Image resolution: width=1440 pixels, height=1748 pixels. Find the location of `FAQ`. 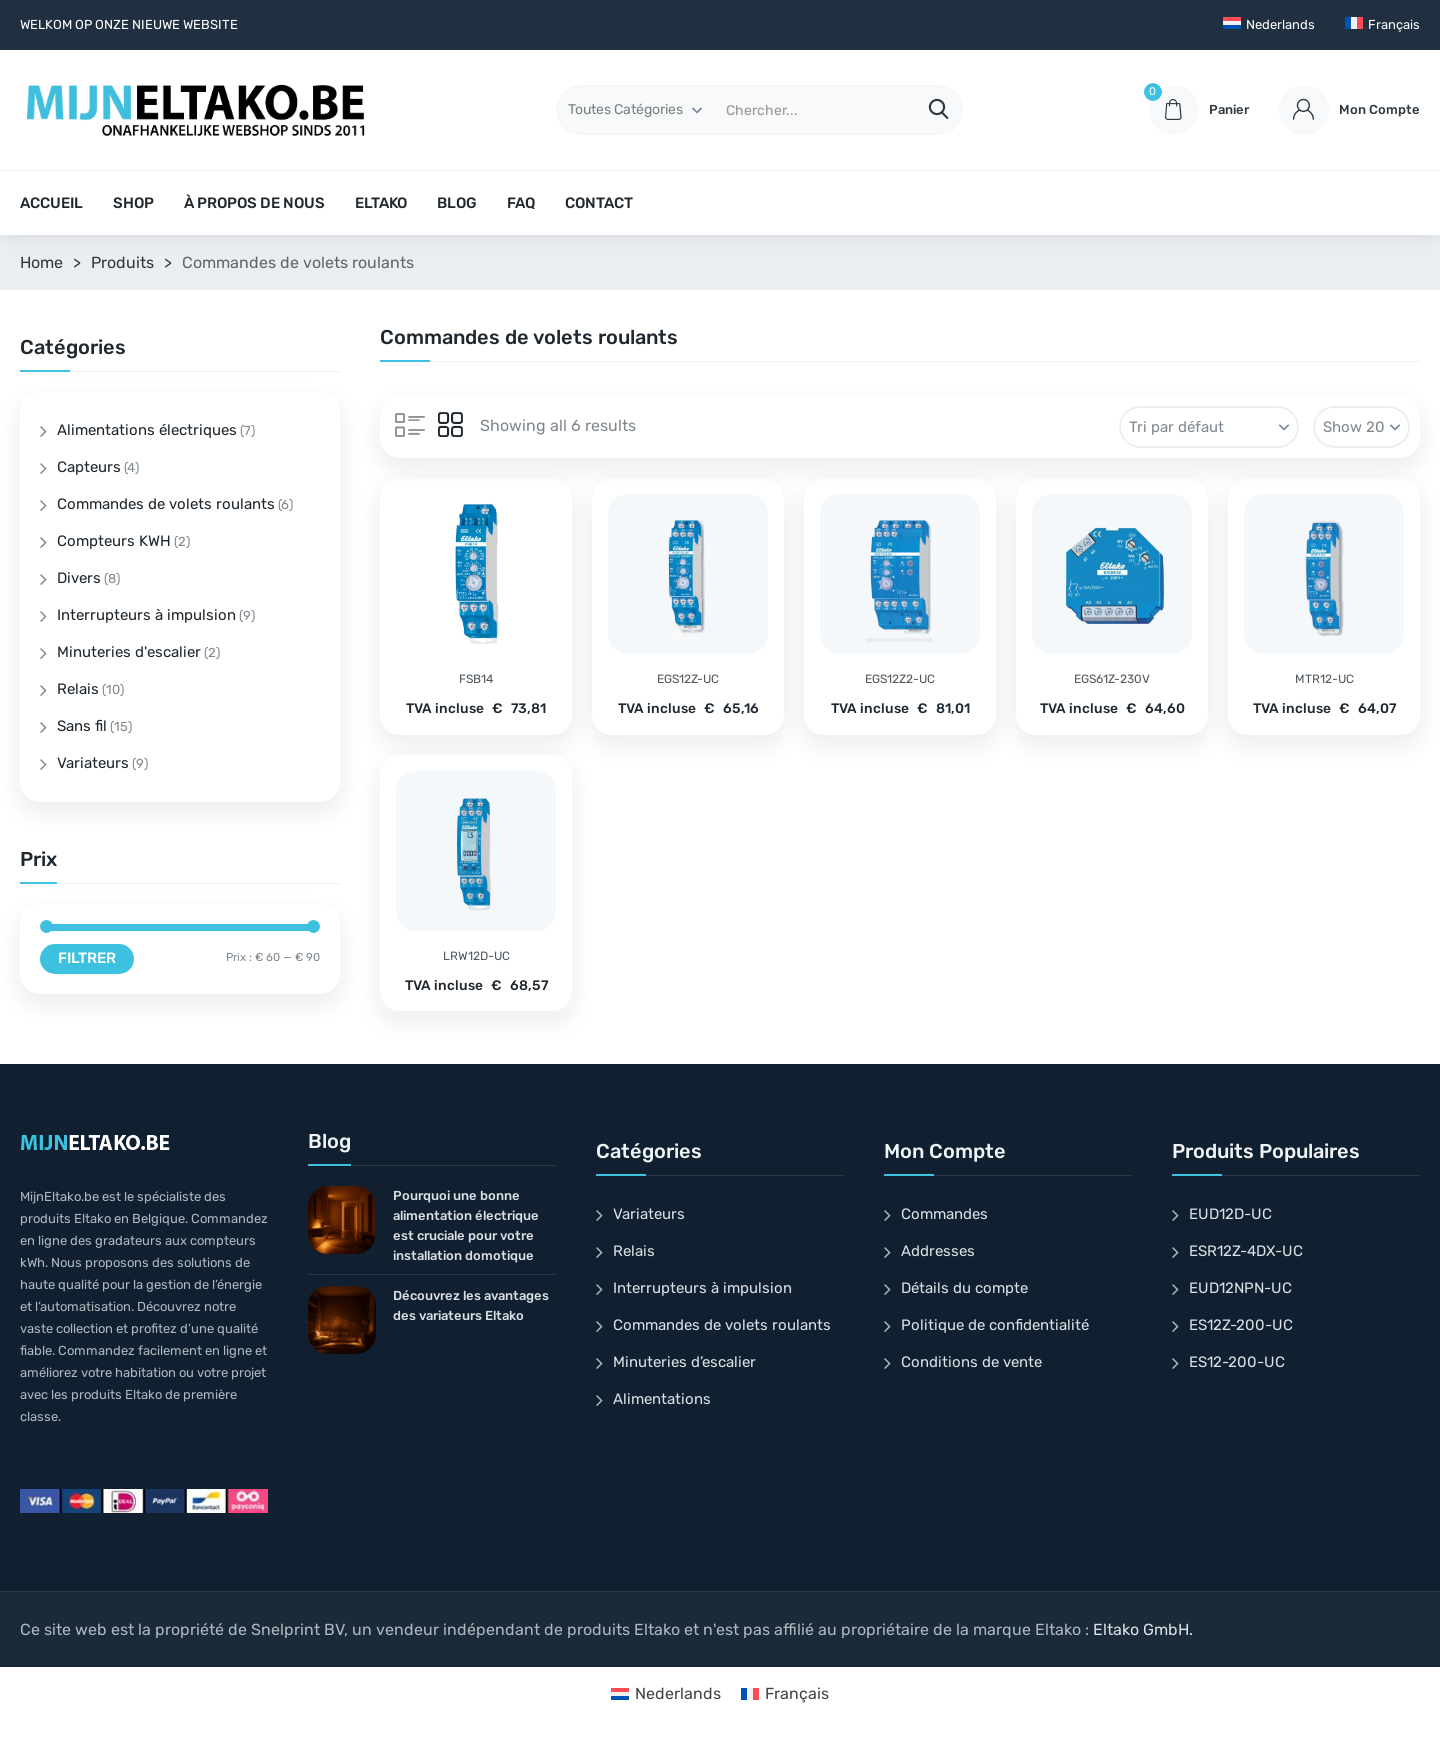

FAQ is located at coordinates (521, 203).